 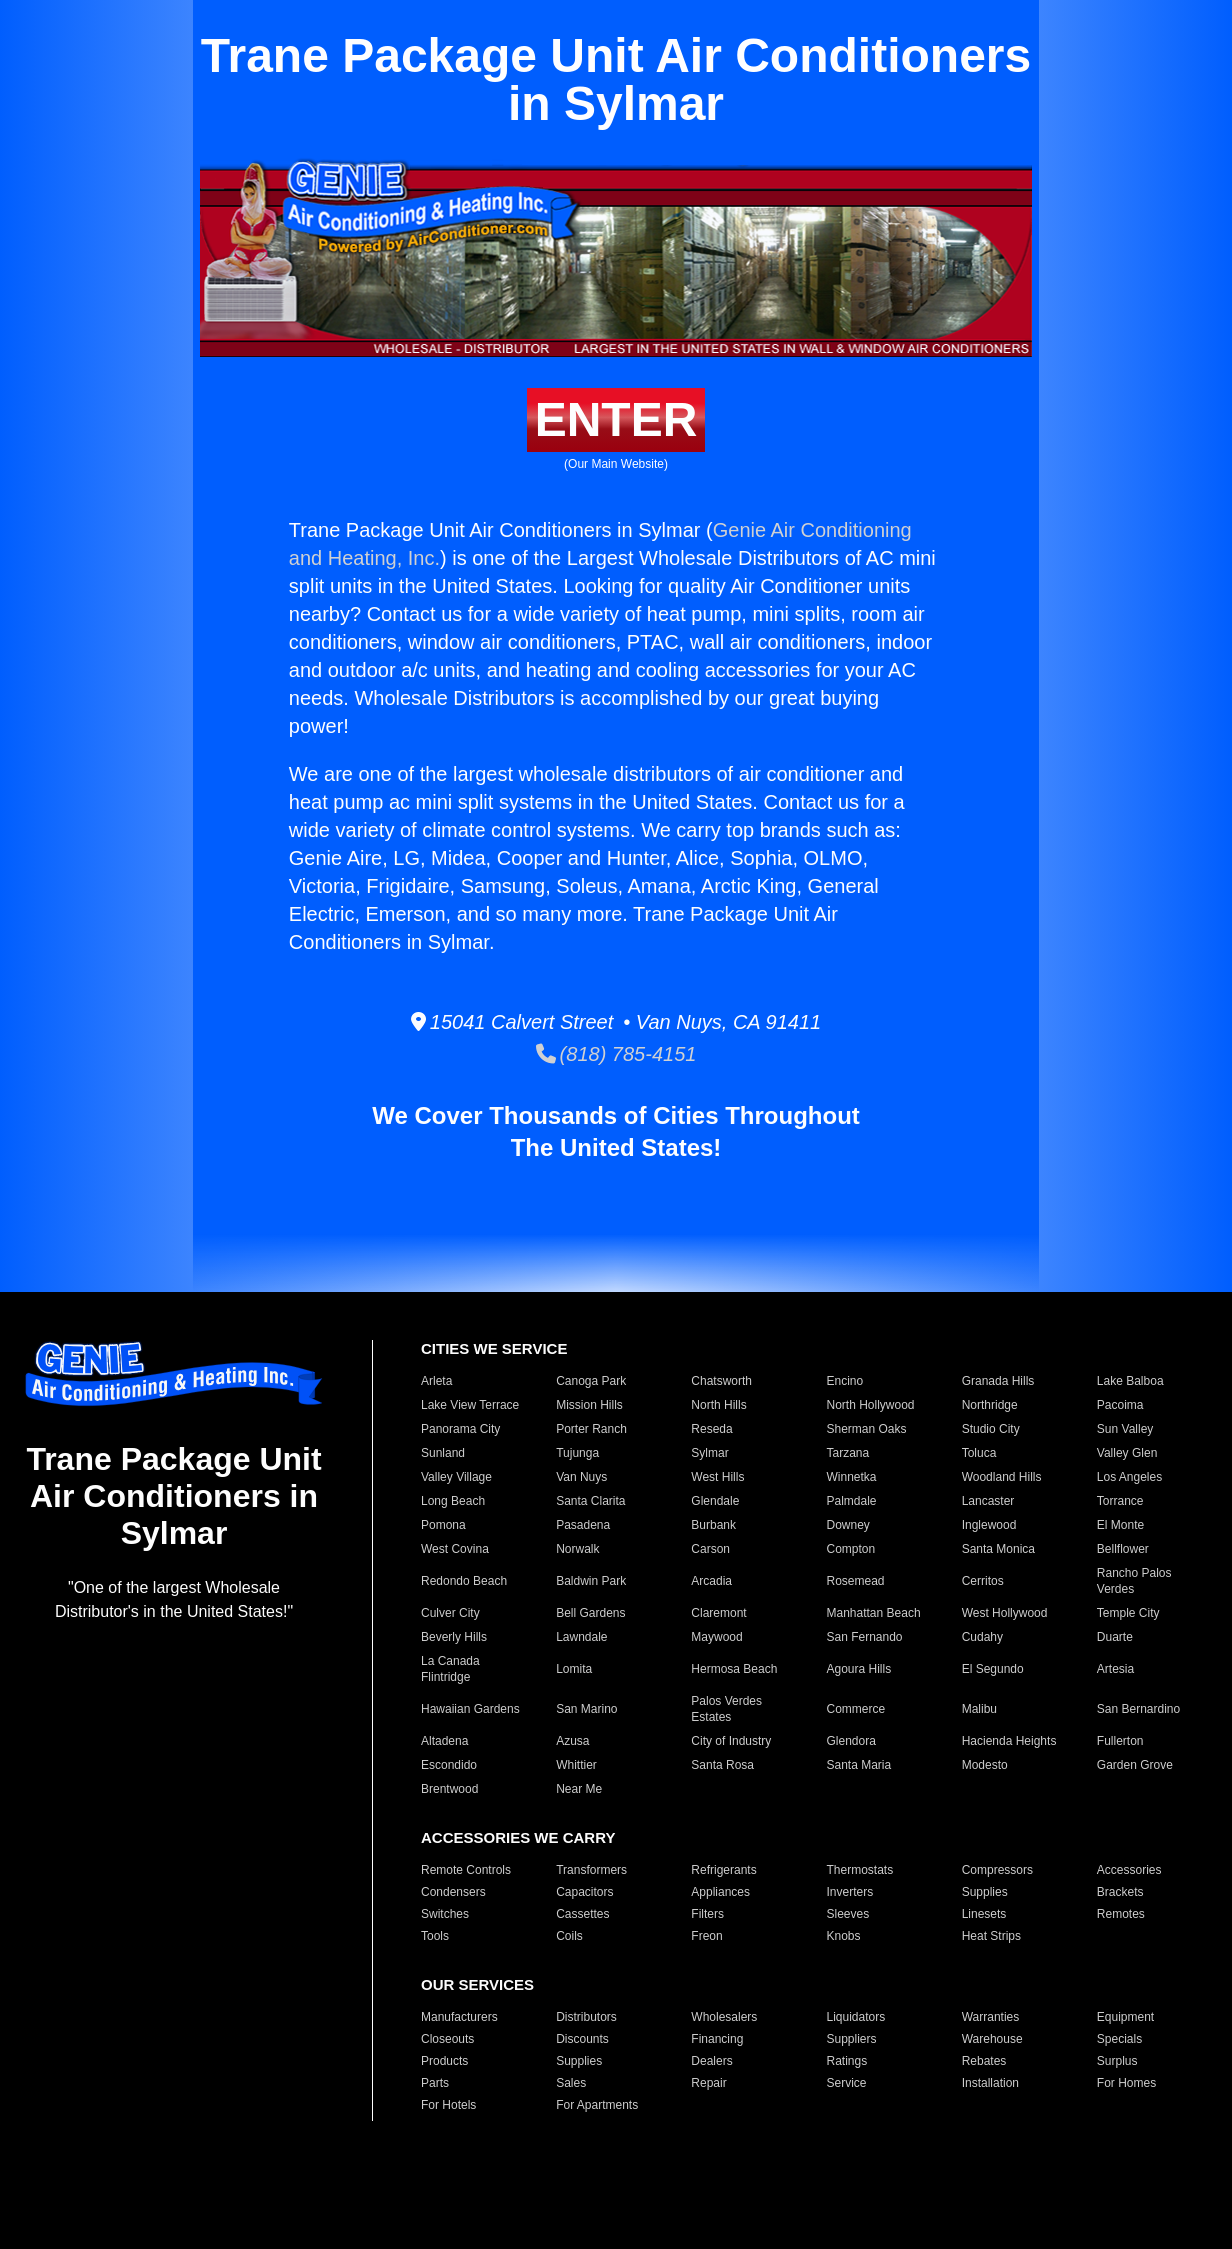 What do you see at coordinates (849, 1892) in the screenshot?
I see `Inverters` at bounding box center [849, 1892].